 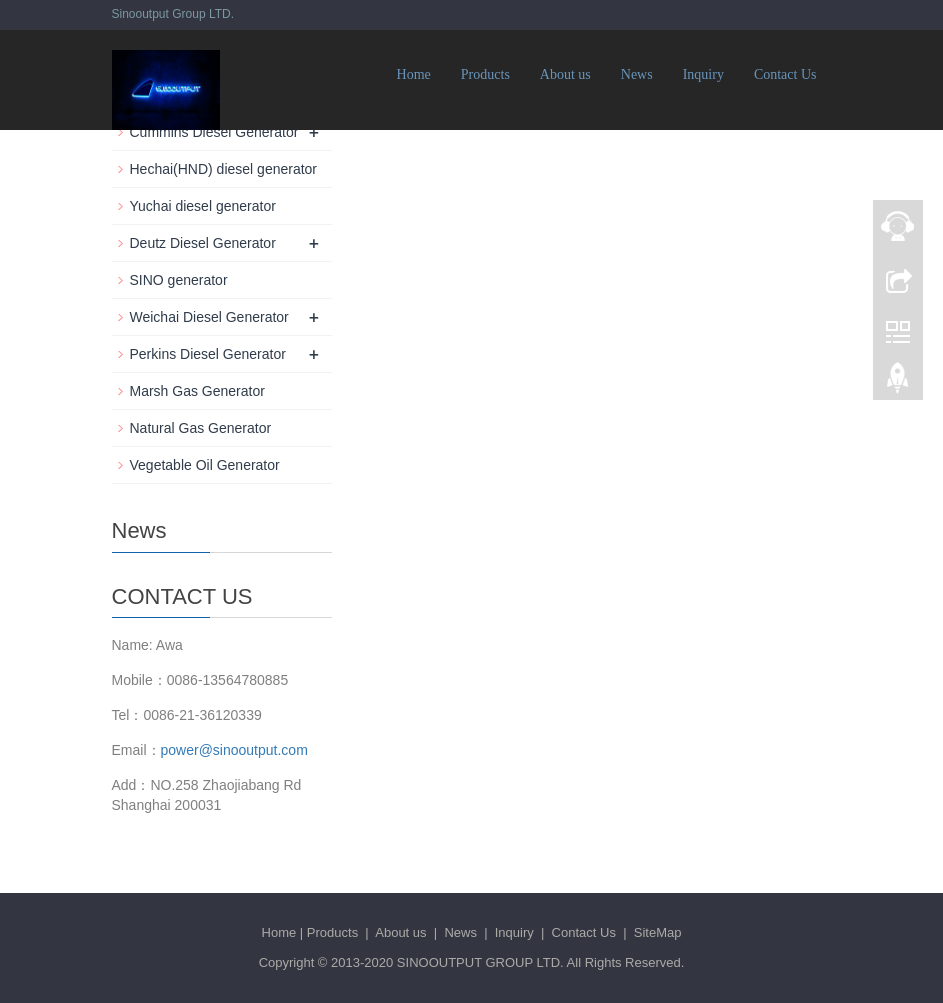 What do you see at coordinates (637, 74) in the screenshot?
I see `News` at bounding box center [637, 74].